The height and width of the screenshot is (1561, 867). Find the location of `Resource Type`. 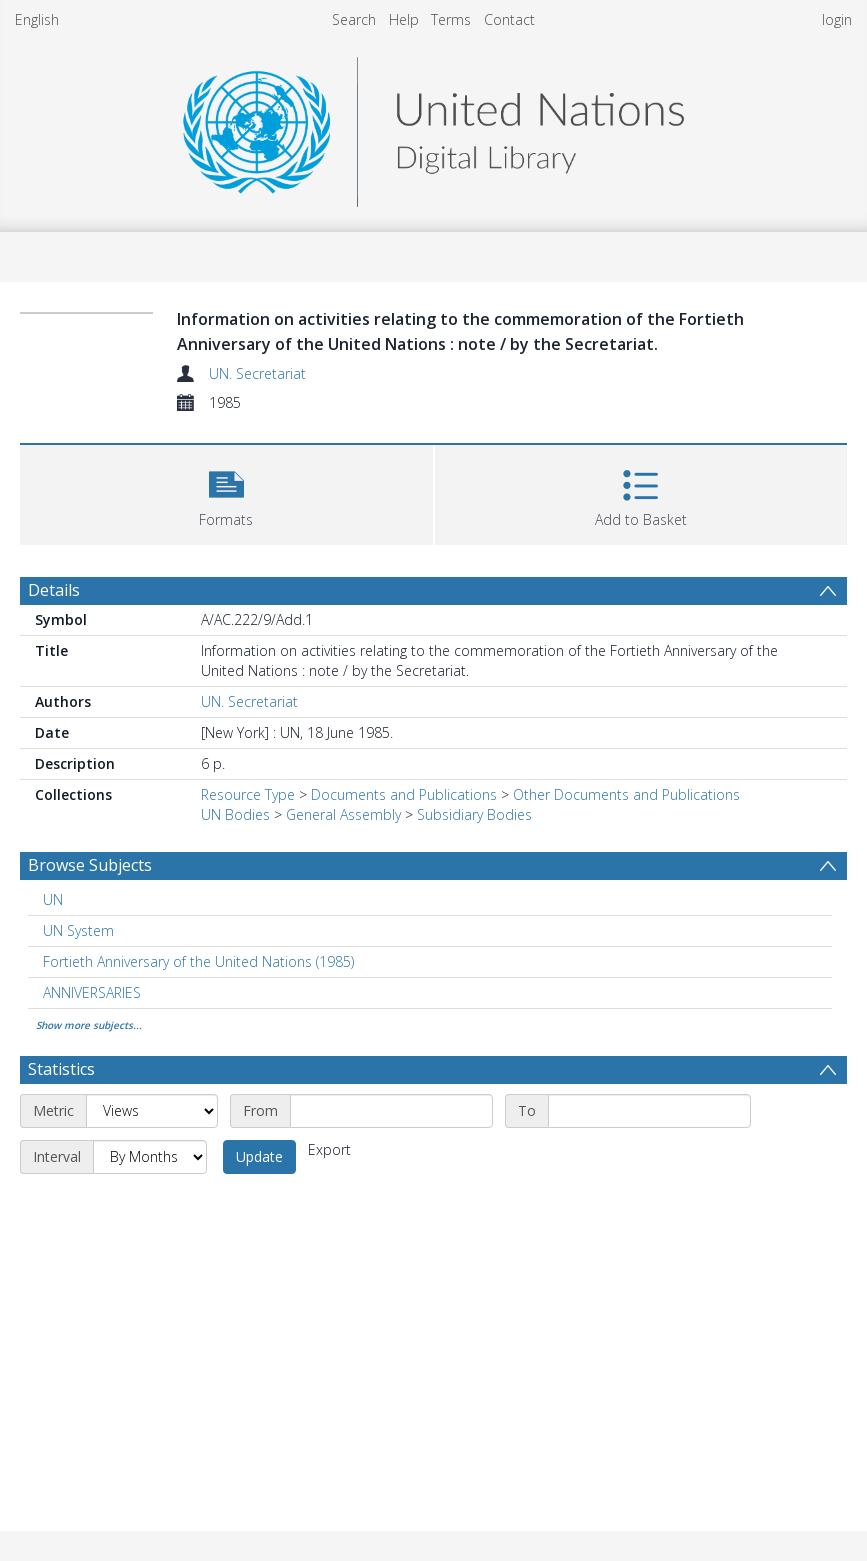

Resource Type is located at coordinates (248, 794).